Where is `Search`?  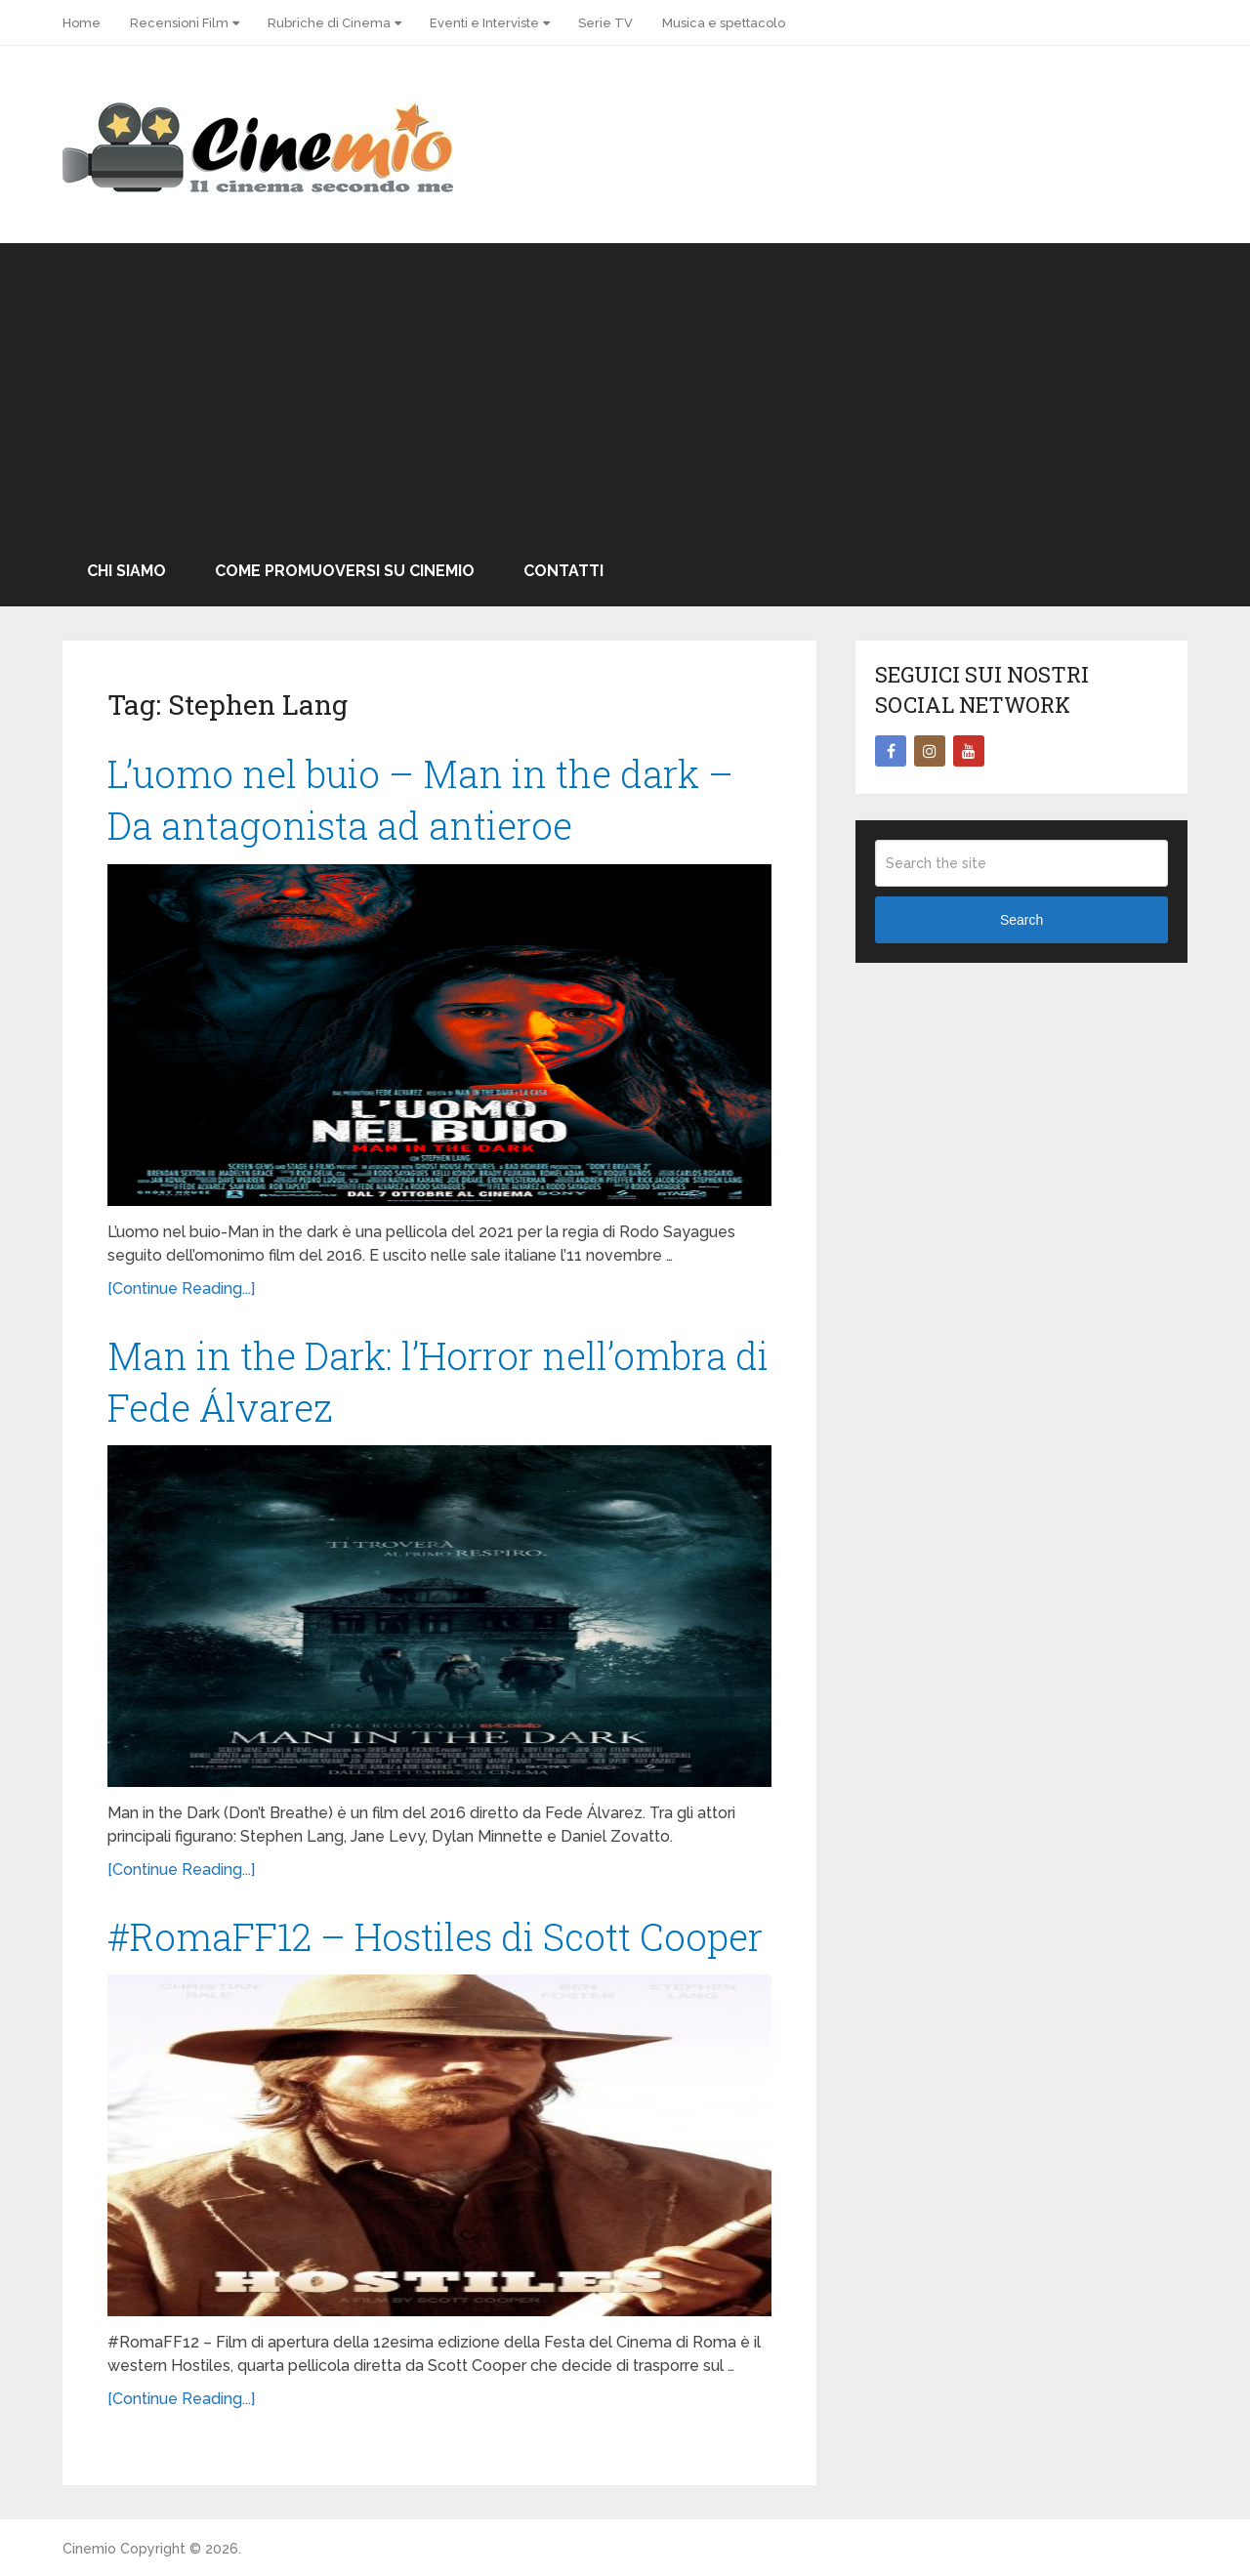
Search is located at coordinates (1021, 920).